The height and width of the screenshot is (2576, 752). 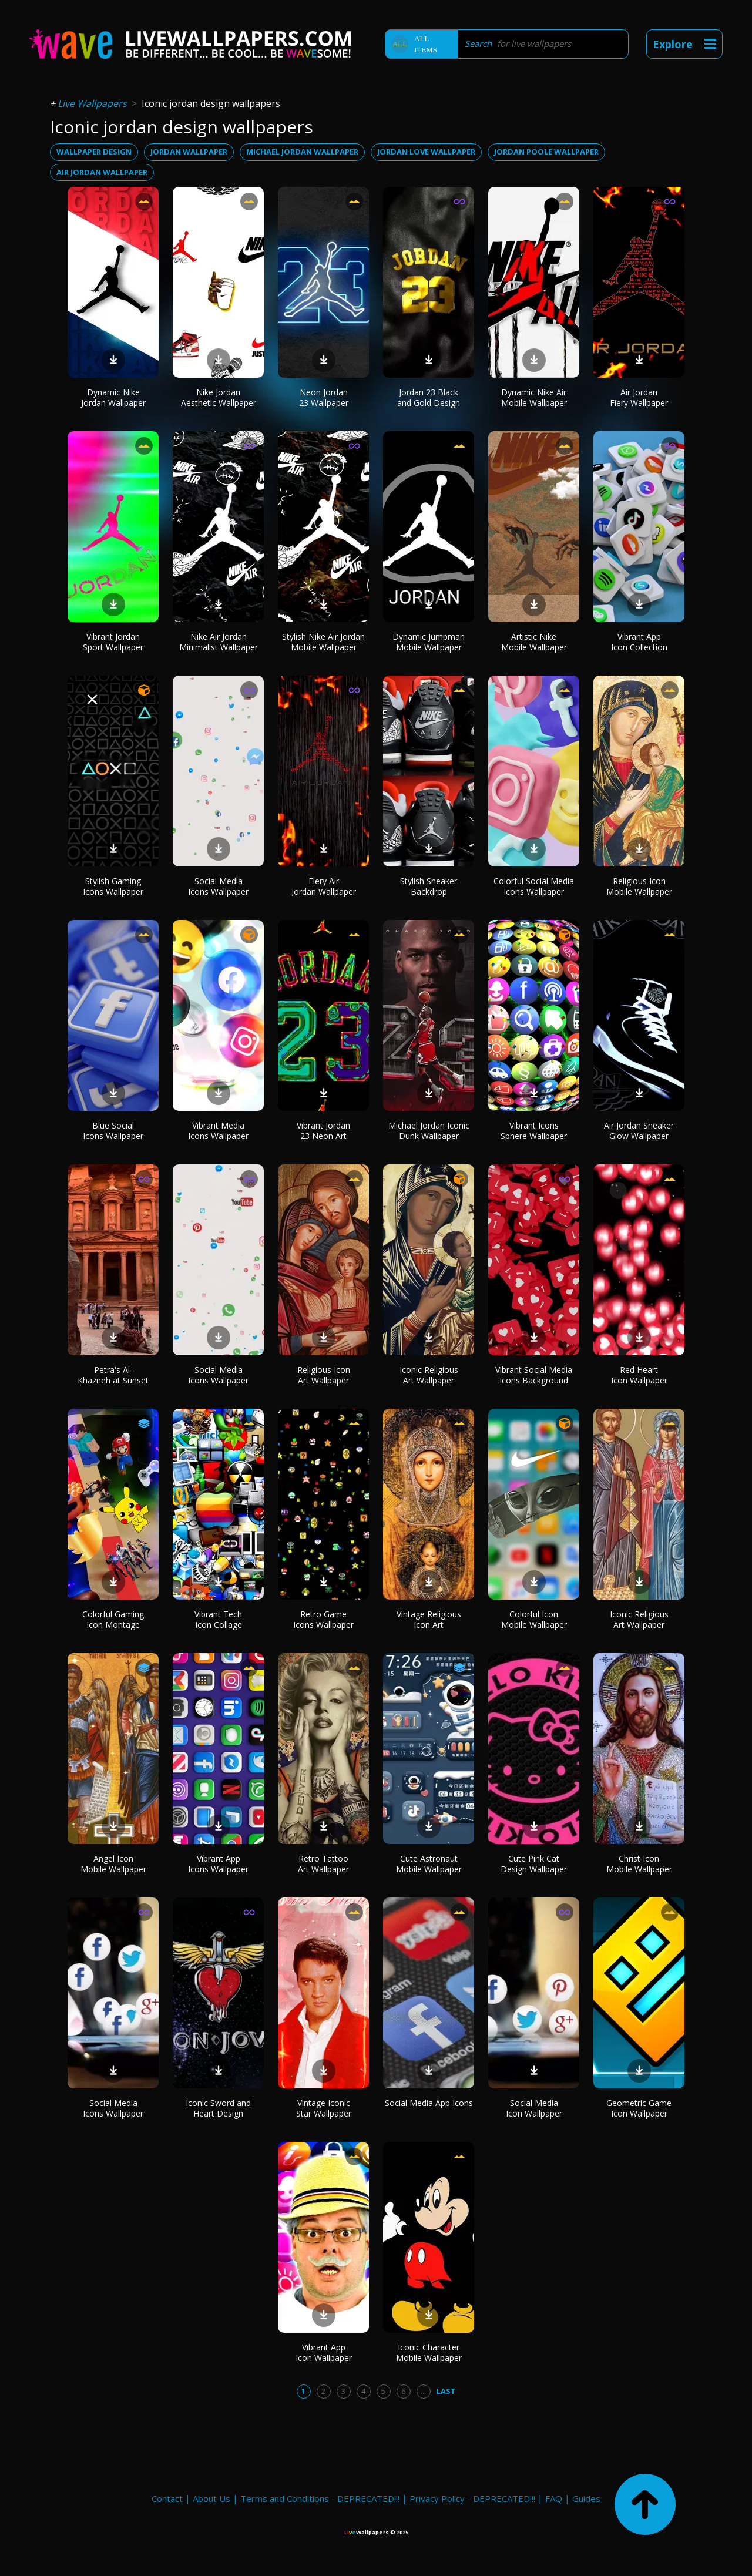 I want to click on Religious Icon Mobile Wallpaper, so click(x=639, y=886).